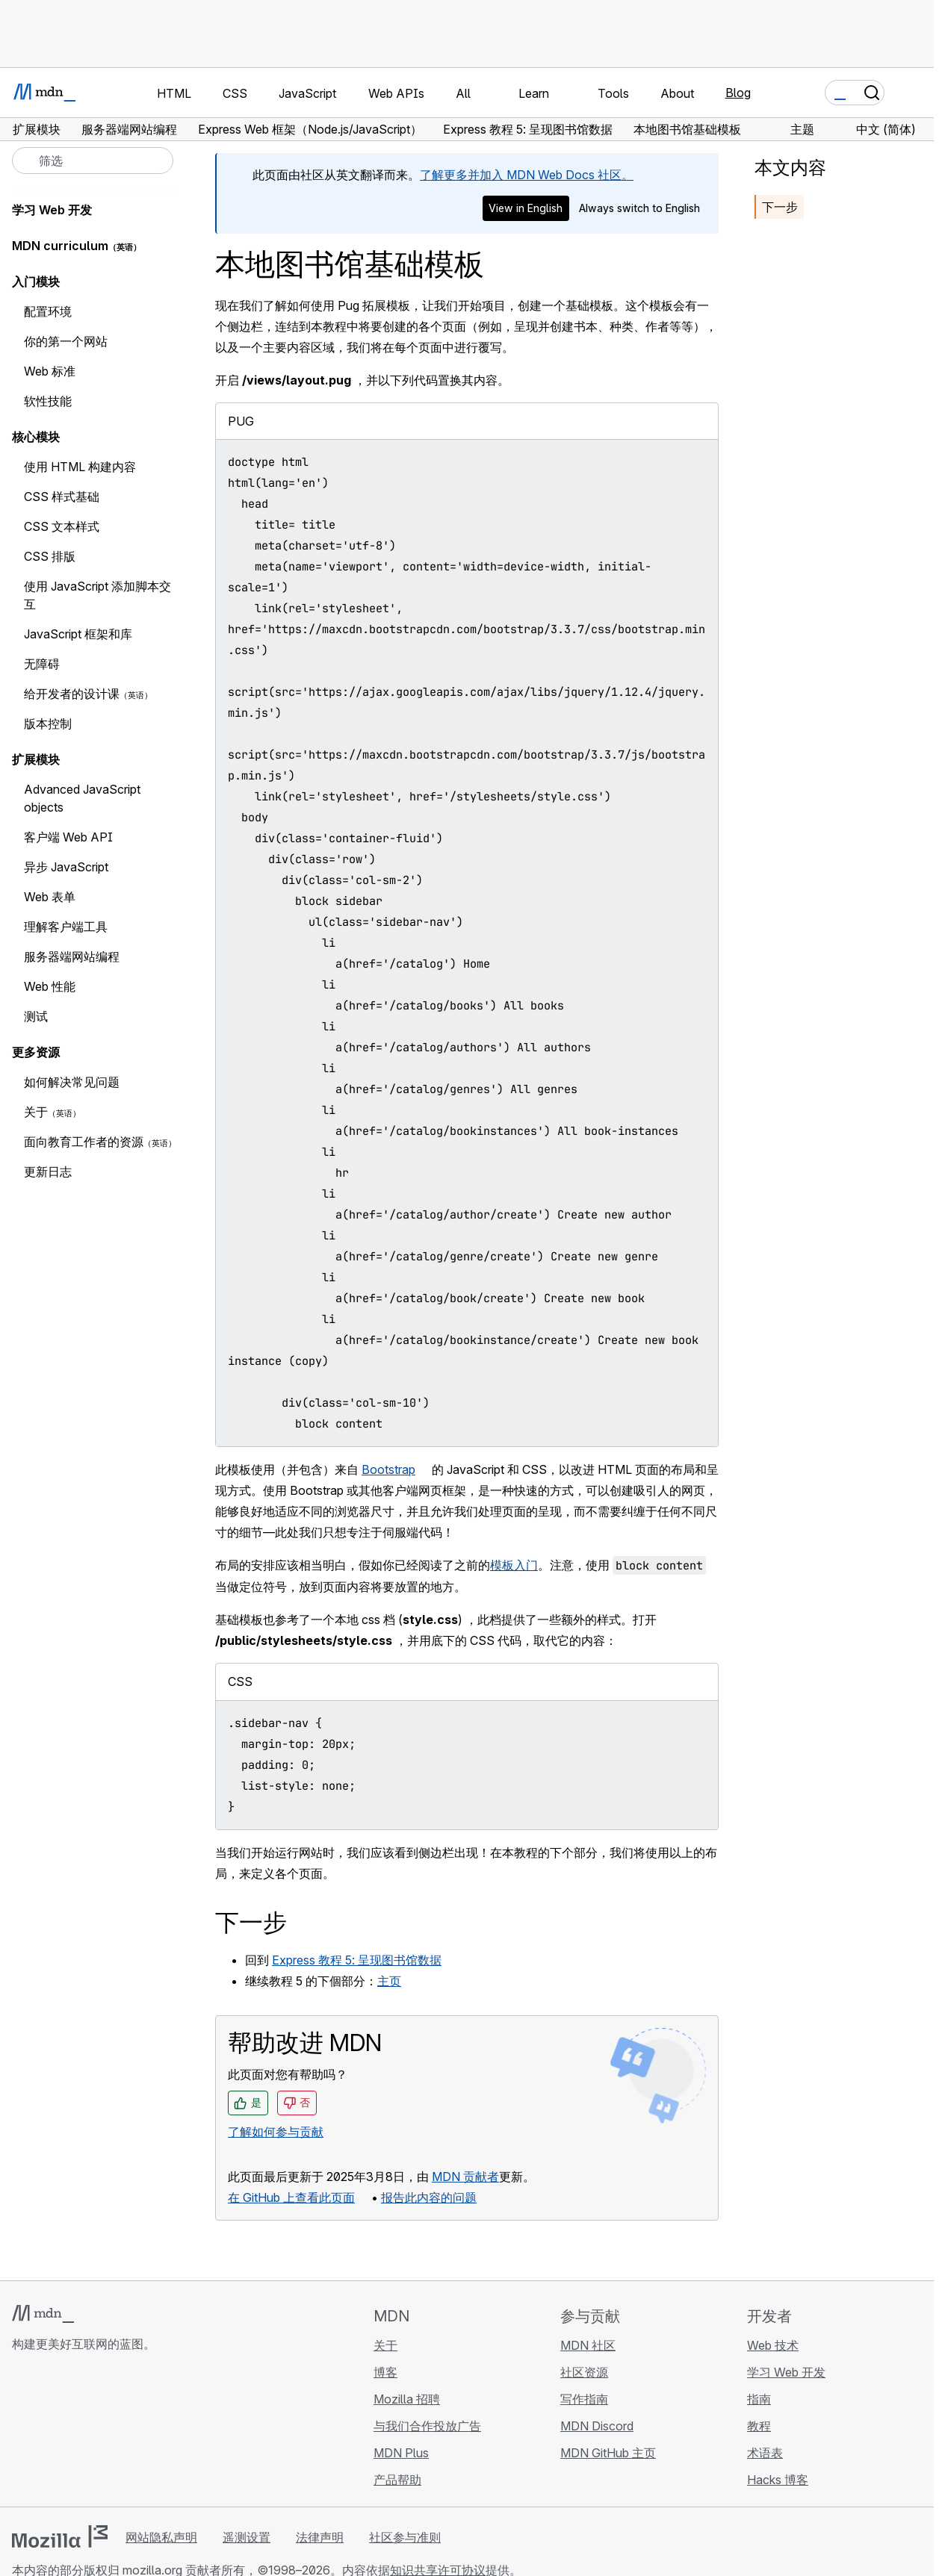 The image size is (945, 2576). I want to click on Bootstrap, so click(388, 1469).